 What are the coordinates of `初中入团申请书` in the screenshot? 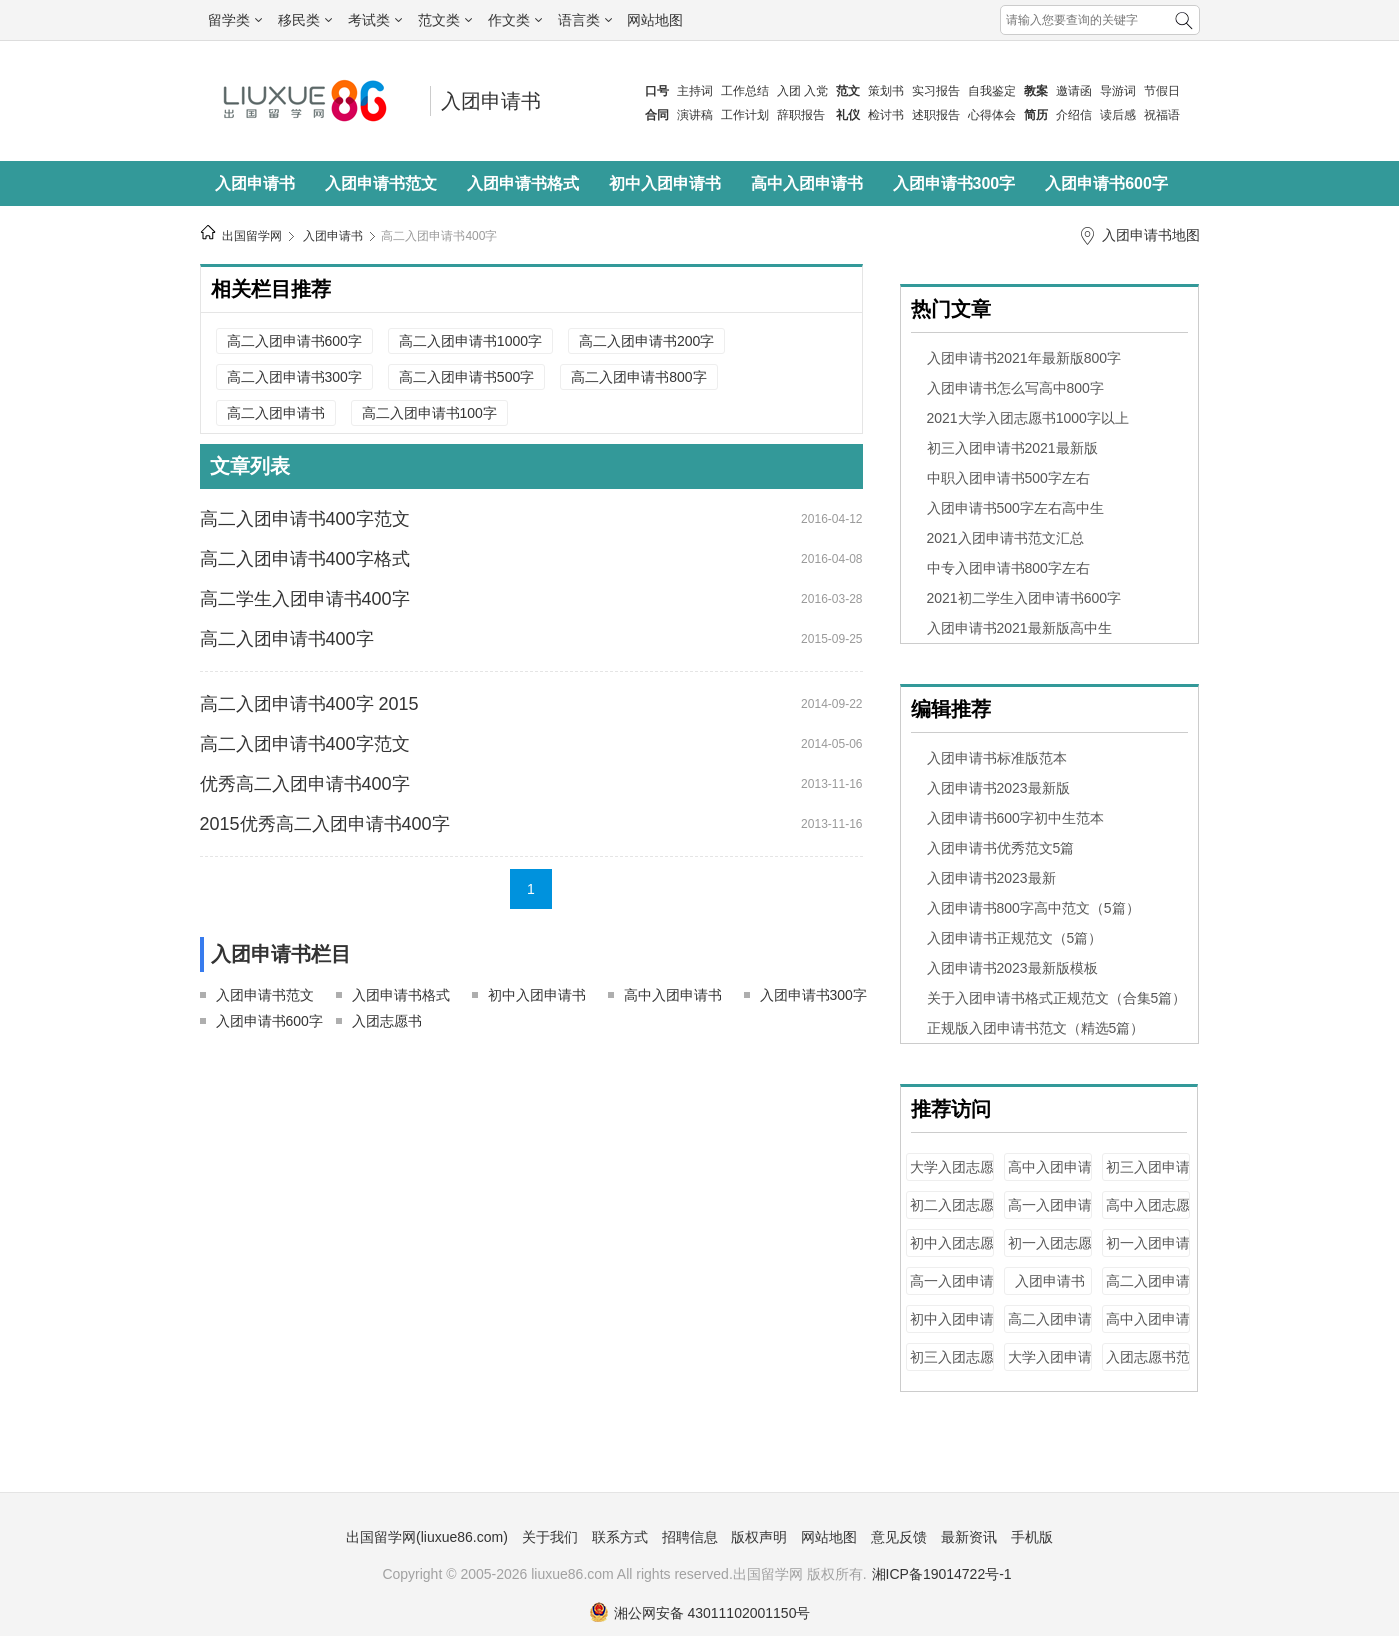 It's located at (665, 183).